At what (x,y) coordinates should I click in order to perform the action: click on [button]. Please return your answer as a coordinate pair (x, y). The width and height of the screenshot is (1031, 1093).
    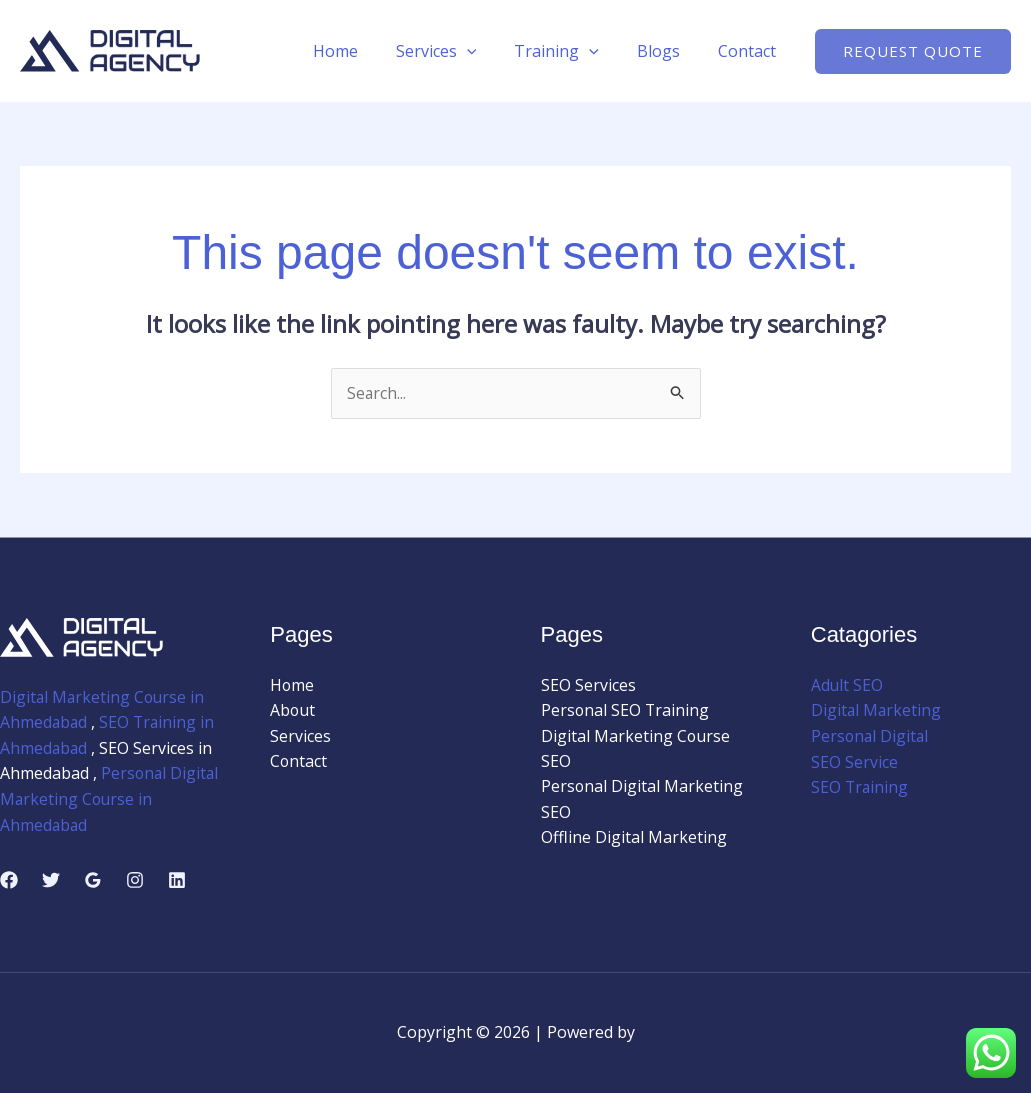
    Looking at the image, I should click on (913, 51).